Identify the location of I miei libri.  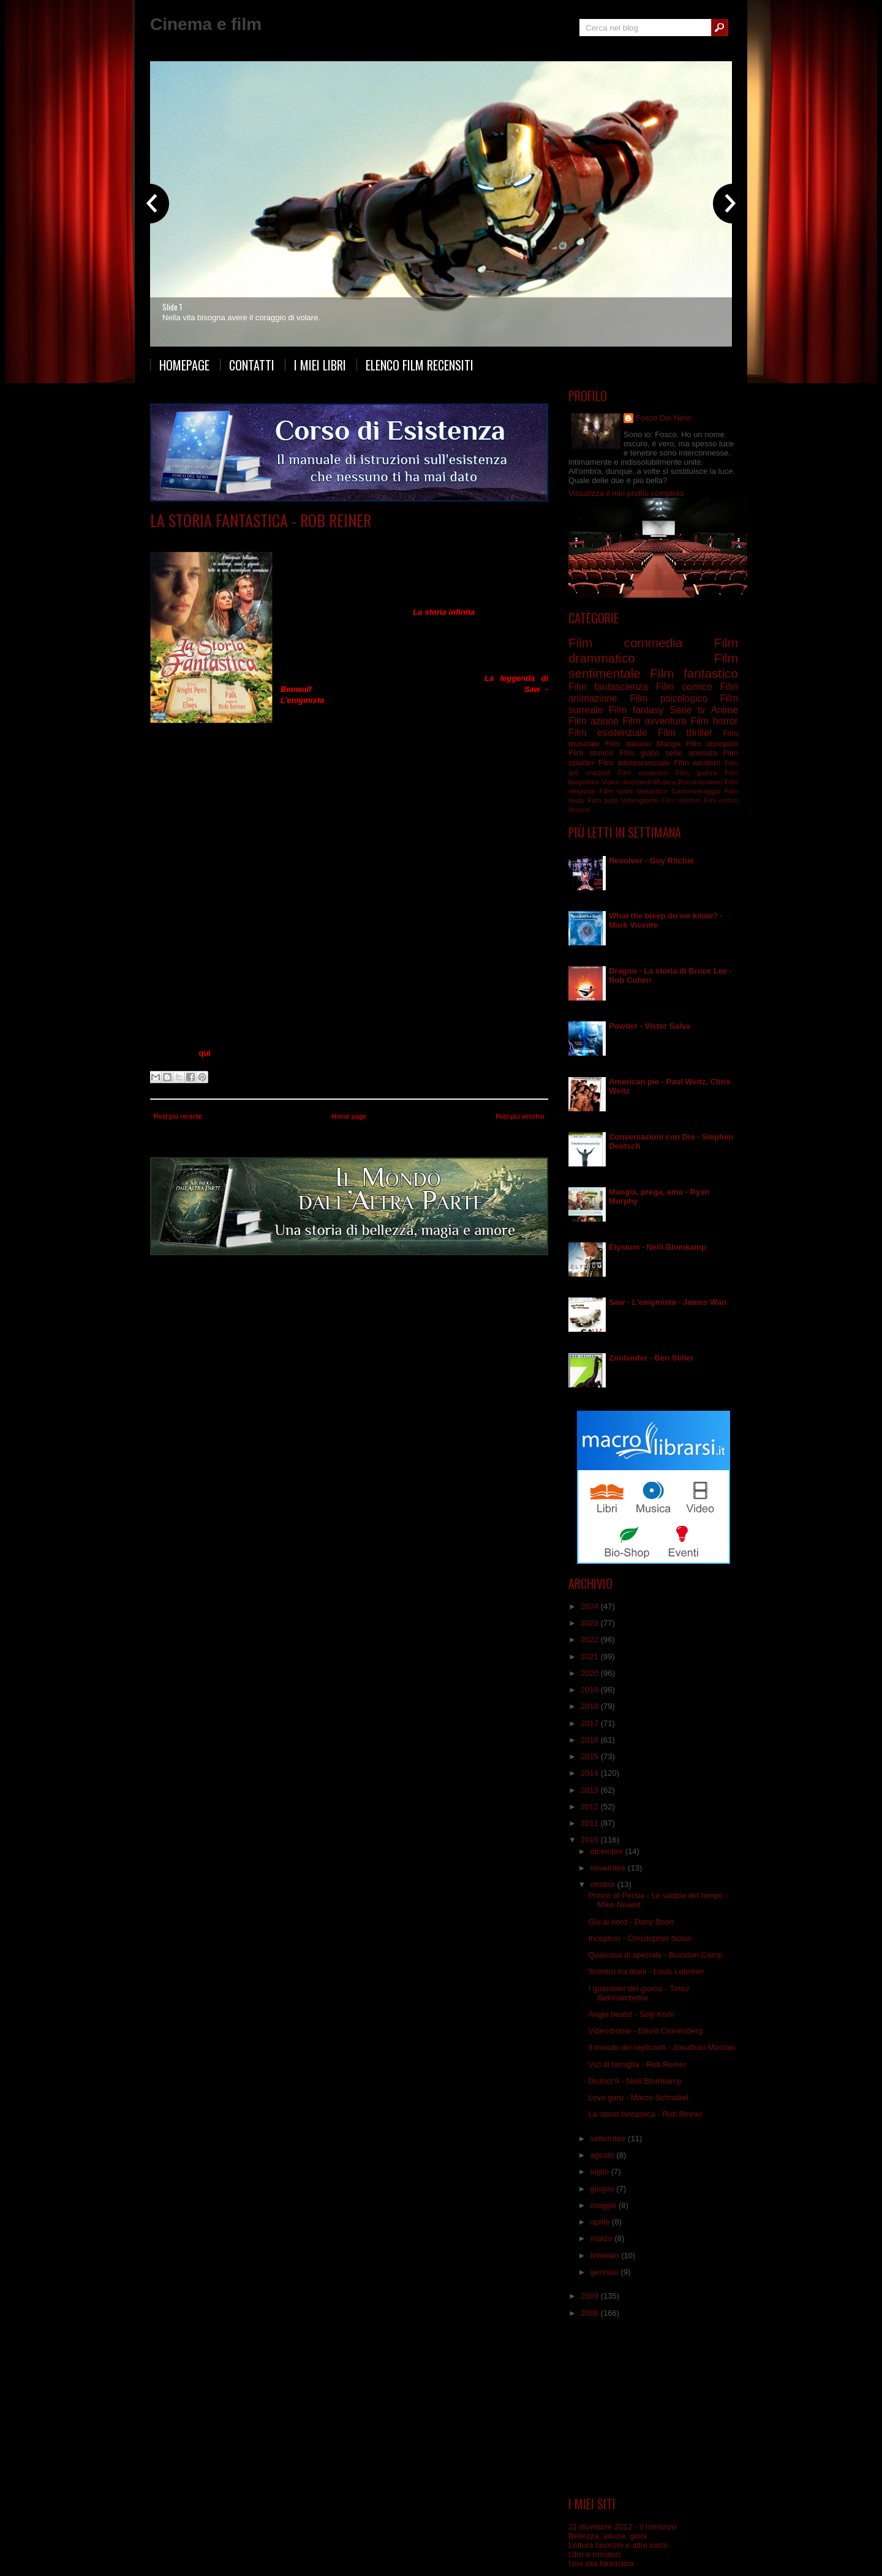
(320, 365).